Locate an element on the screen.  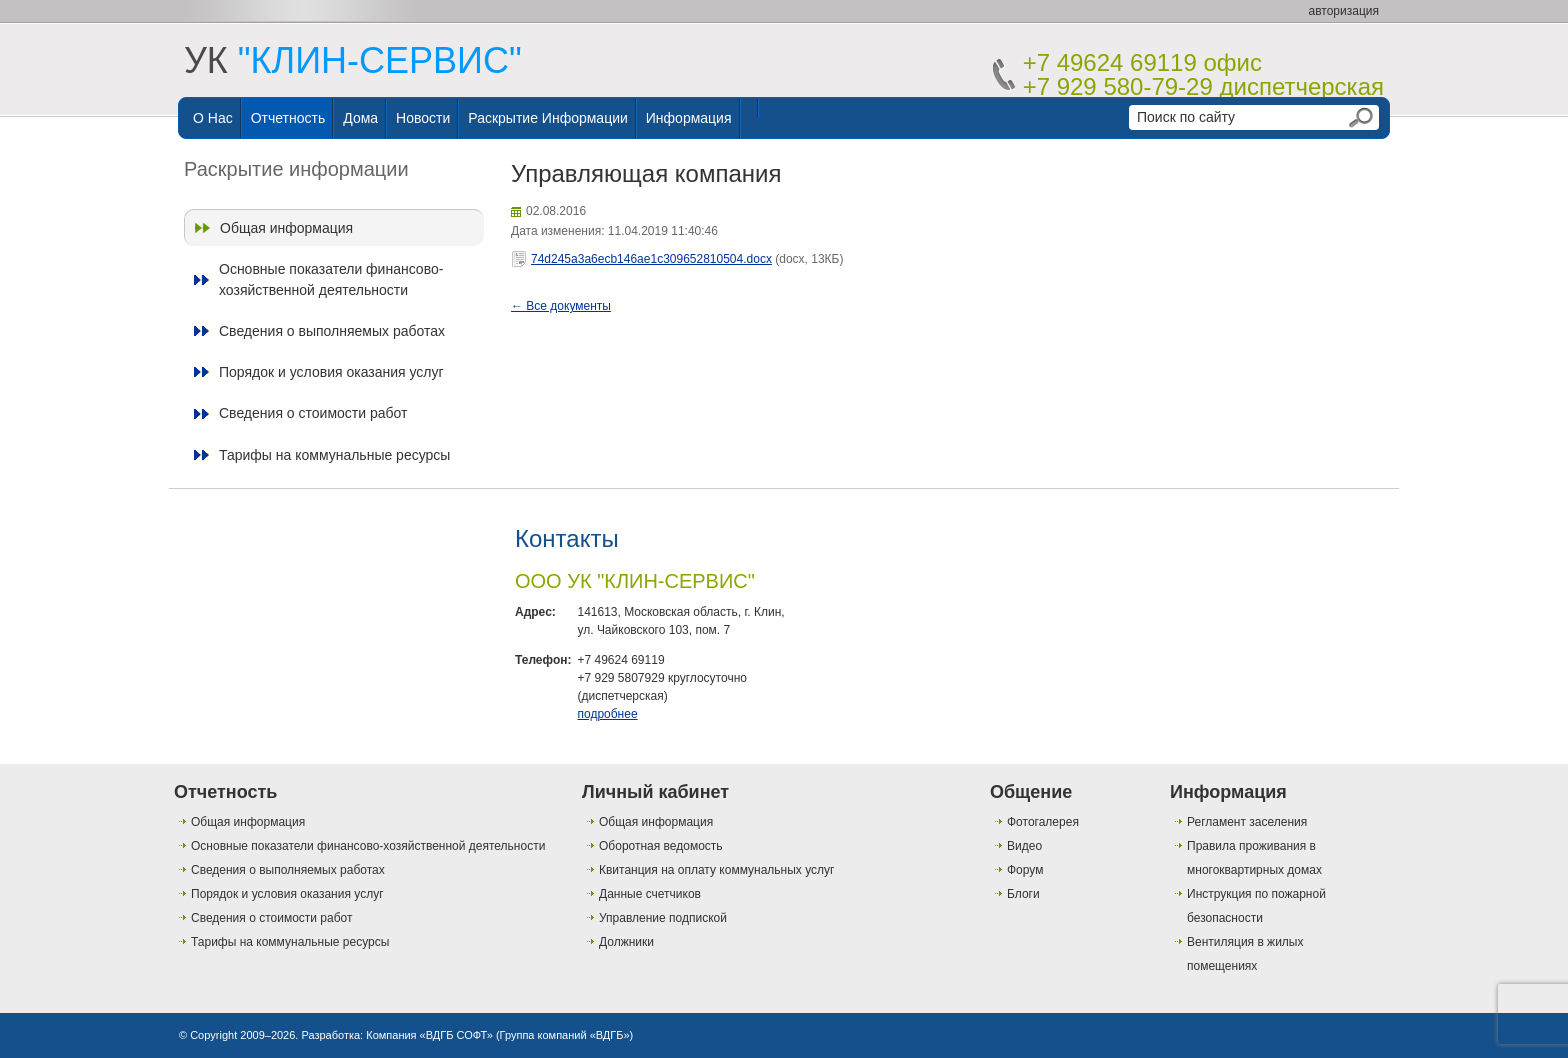
74d245a3a6ecb146ae1c309652810504.docx is located at coordinates (651, 259).